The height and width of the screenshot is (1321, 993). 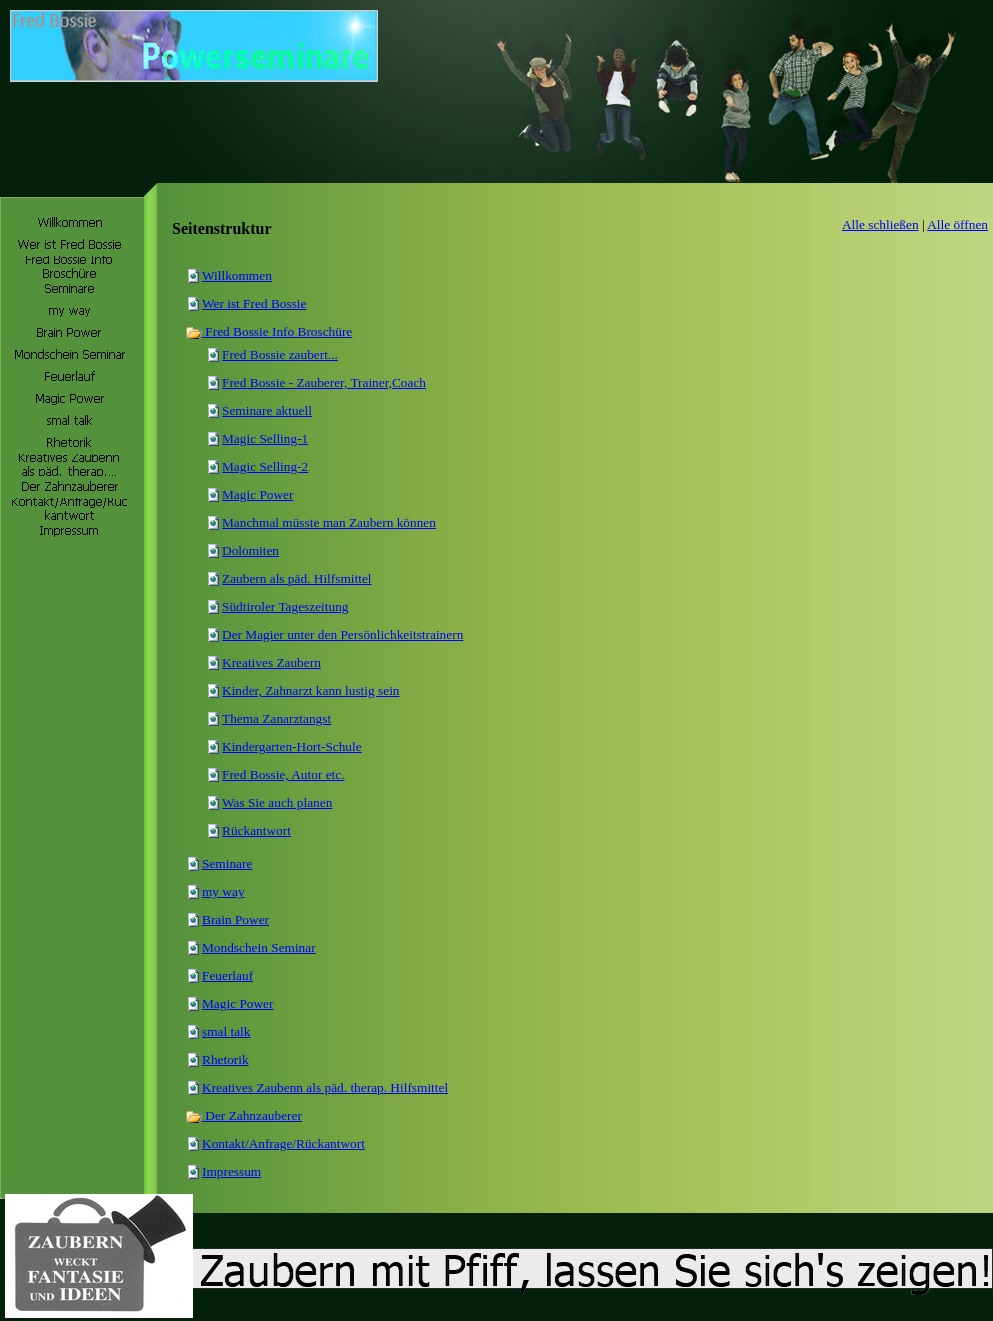 What do you see at coordinates (880, 224) in the screenshot?
I see `Alle schließen` at bounding box center [880, 224].